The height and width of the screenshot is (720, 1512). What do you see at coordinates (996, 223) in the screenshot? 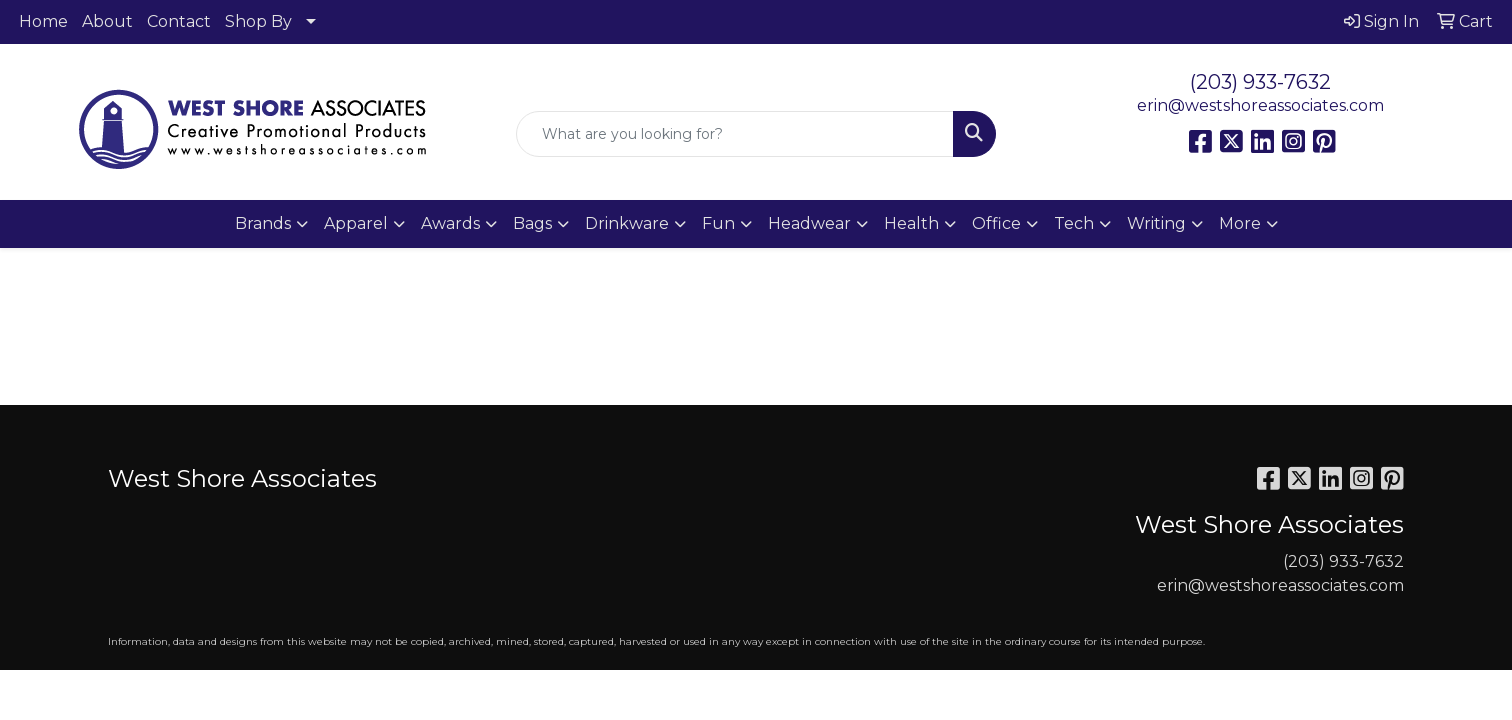
I see `Office [button]` at bounding box center [996, 223].